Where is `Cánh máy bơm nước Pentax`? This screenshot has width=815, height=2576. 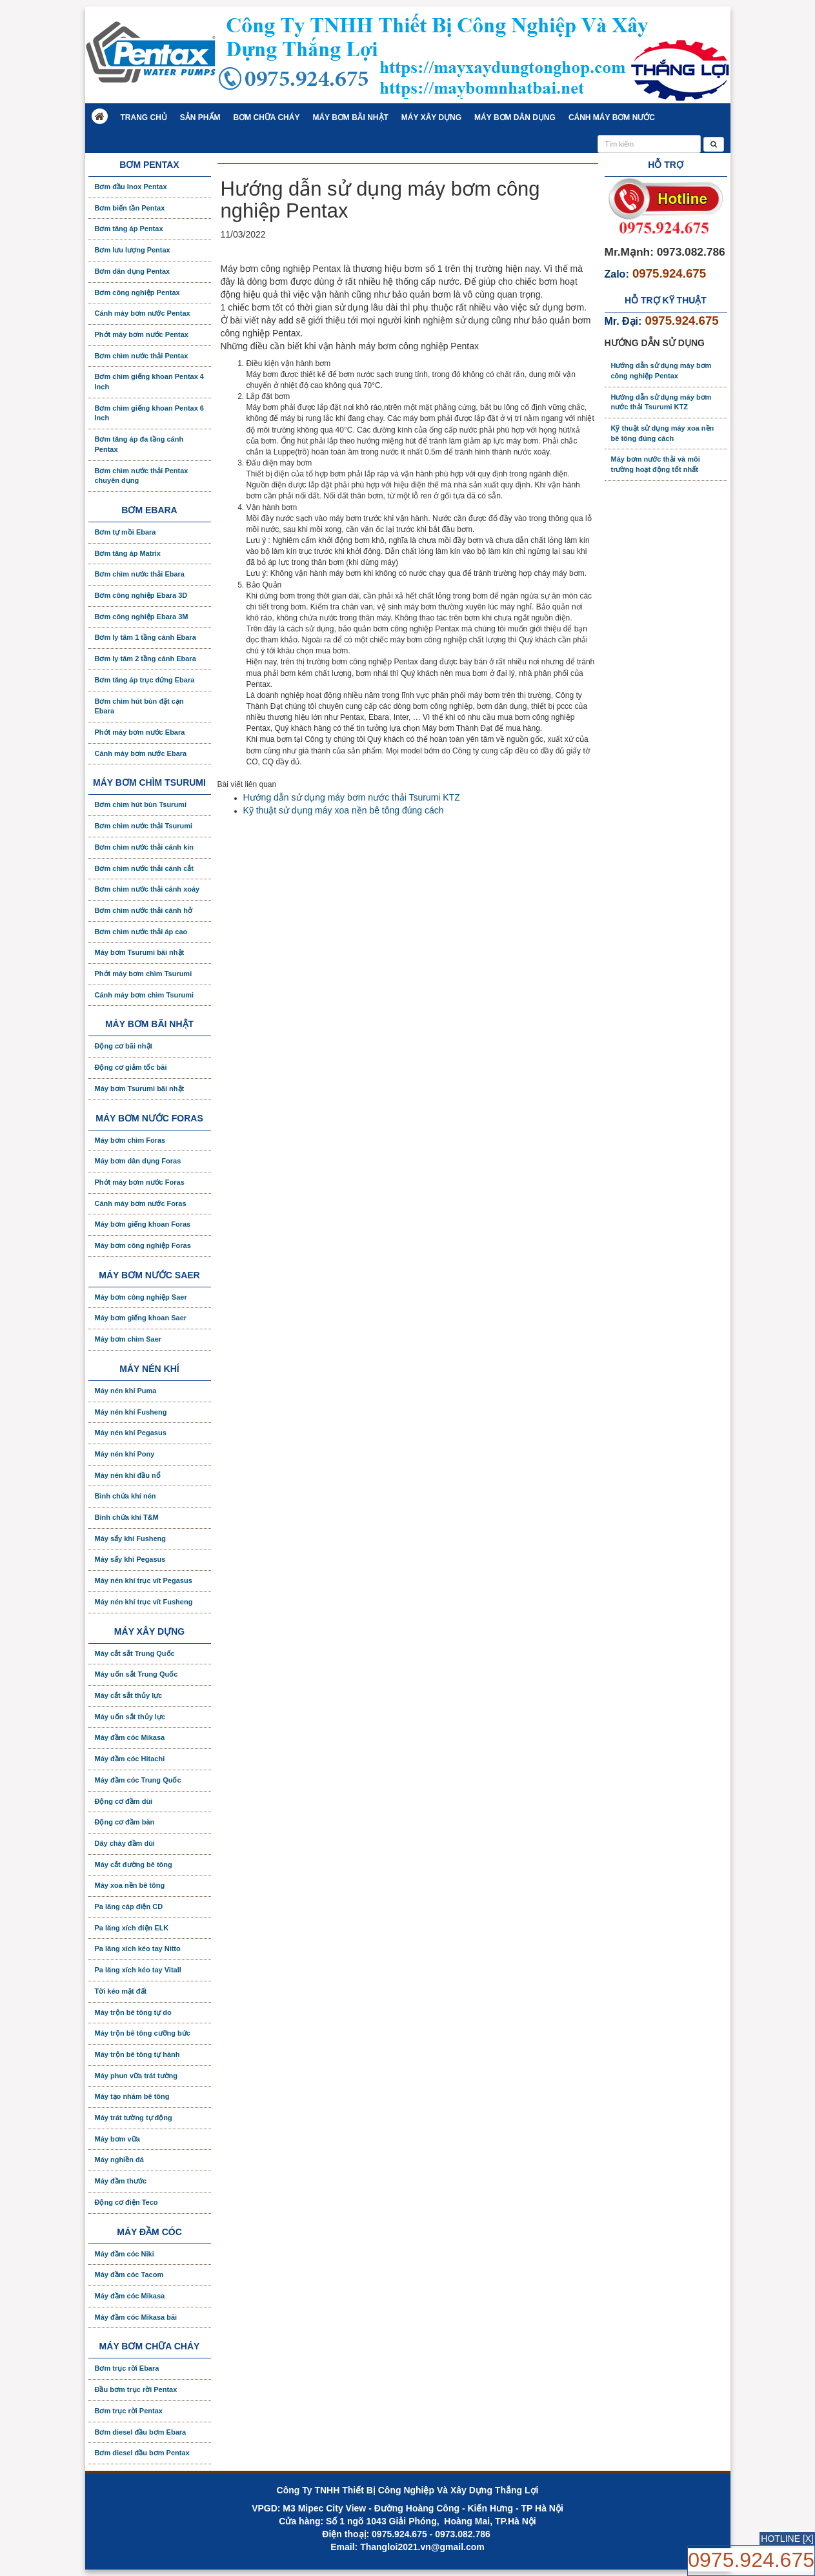 Cánh máy bơm nước Pentax is located at coordinates (142, 313).